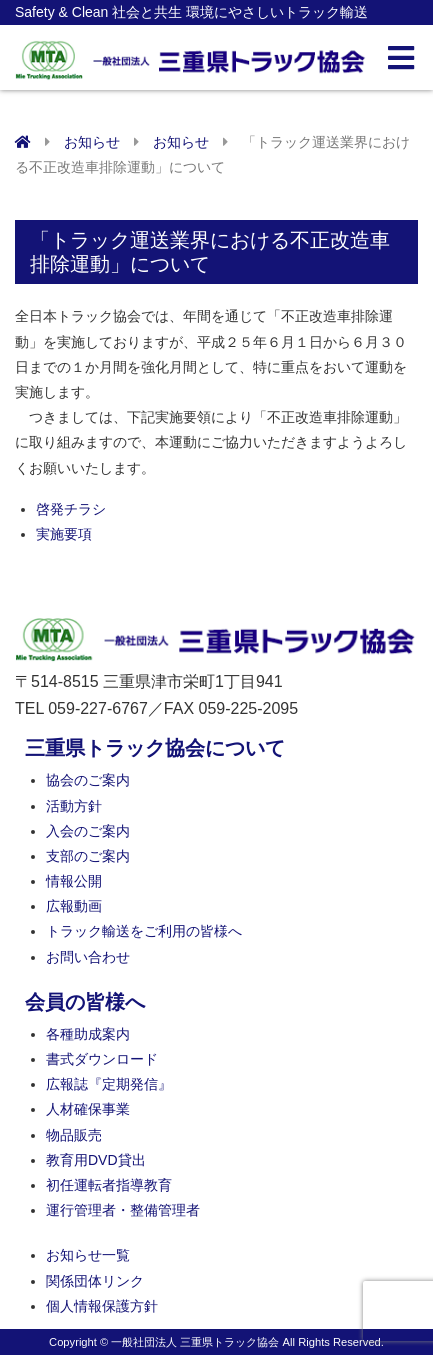 The image size is (433, 1355). I want to click on 初任運転者指導教育, so click(109, 1185).